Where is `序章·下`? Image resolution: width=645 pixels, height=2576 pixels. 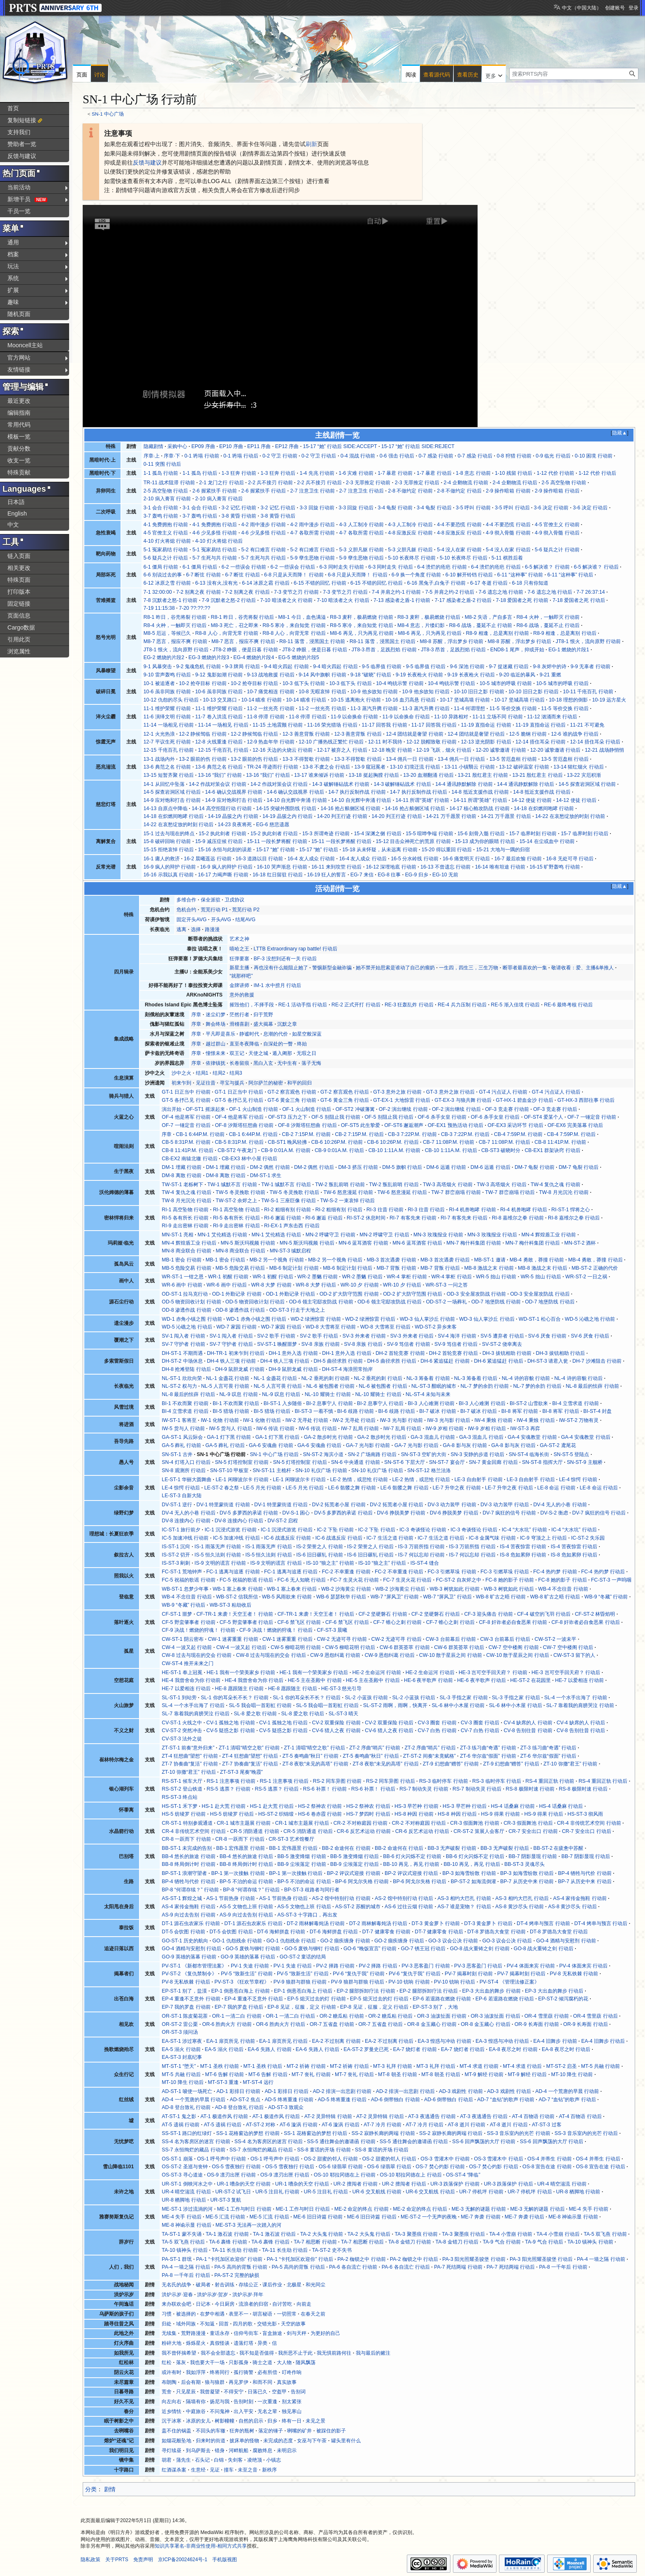
序章·下 is located at coordinates (172, 456).